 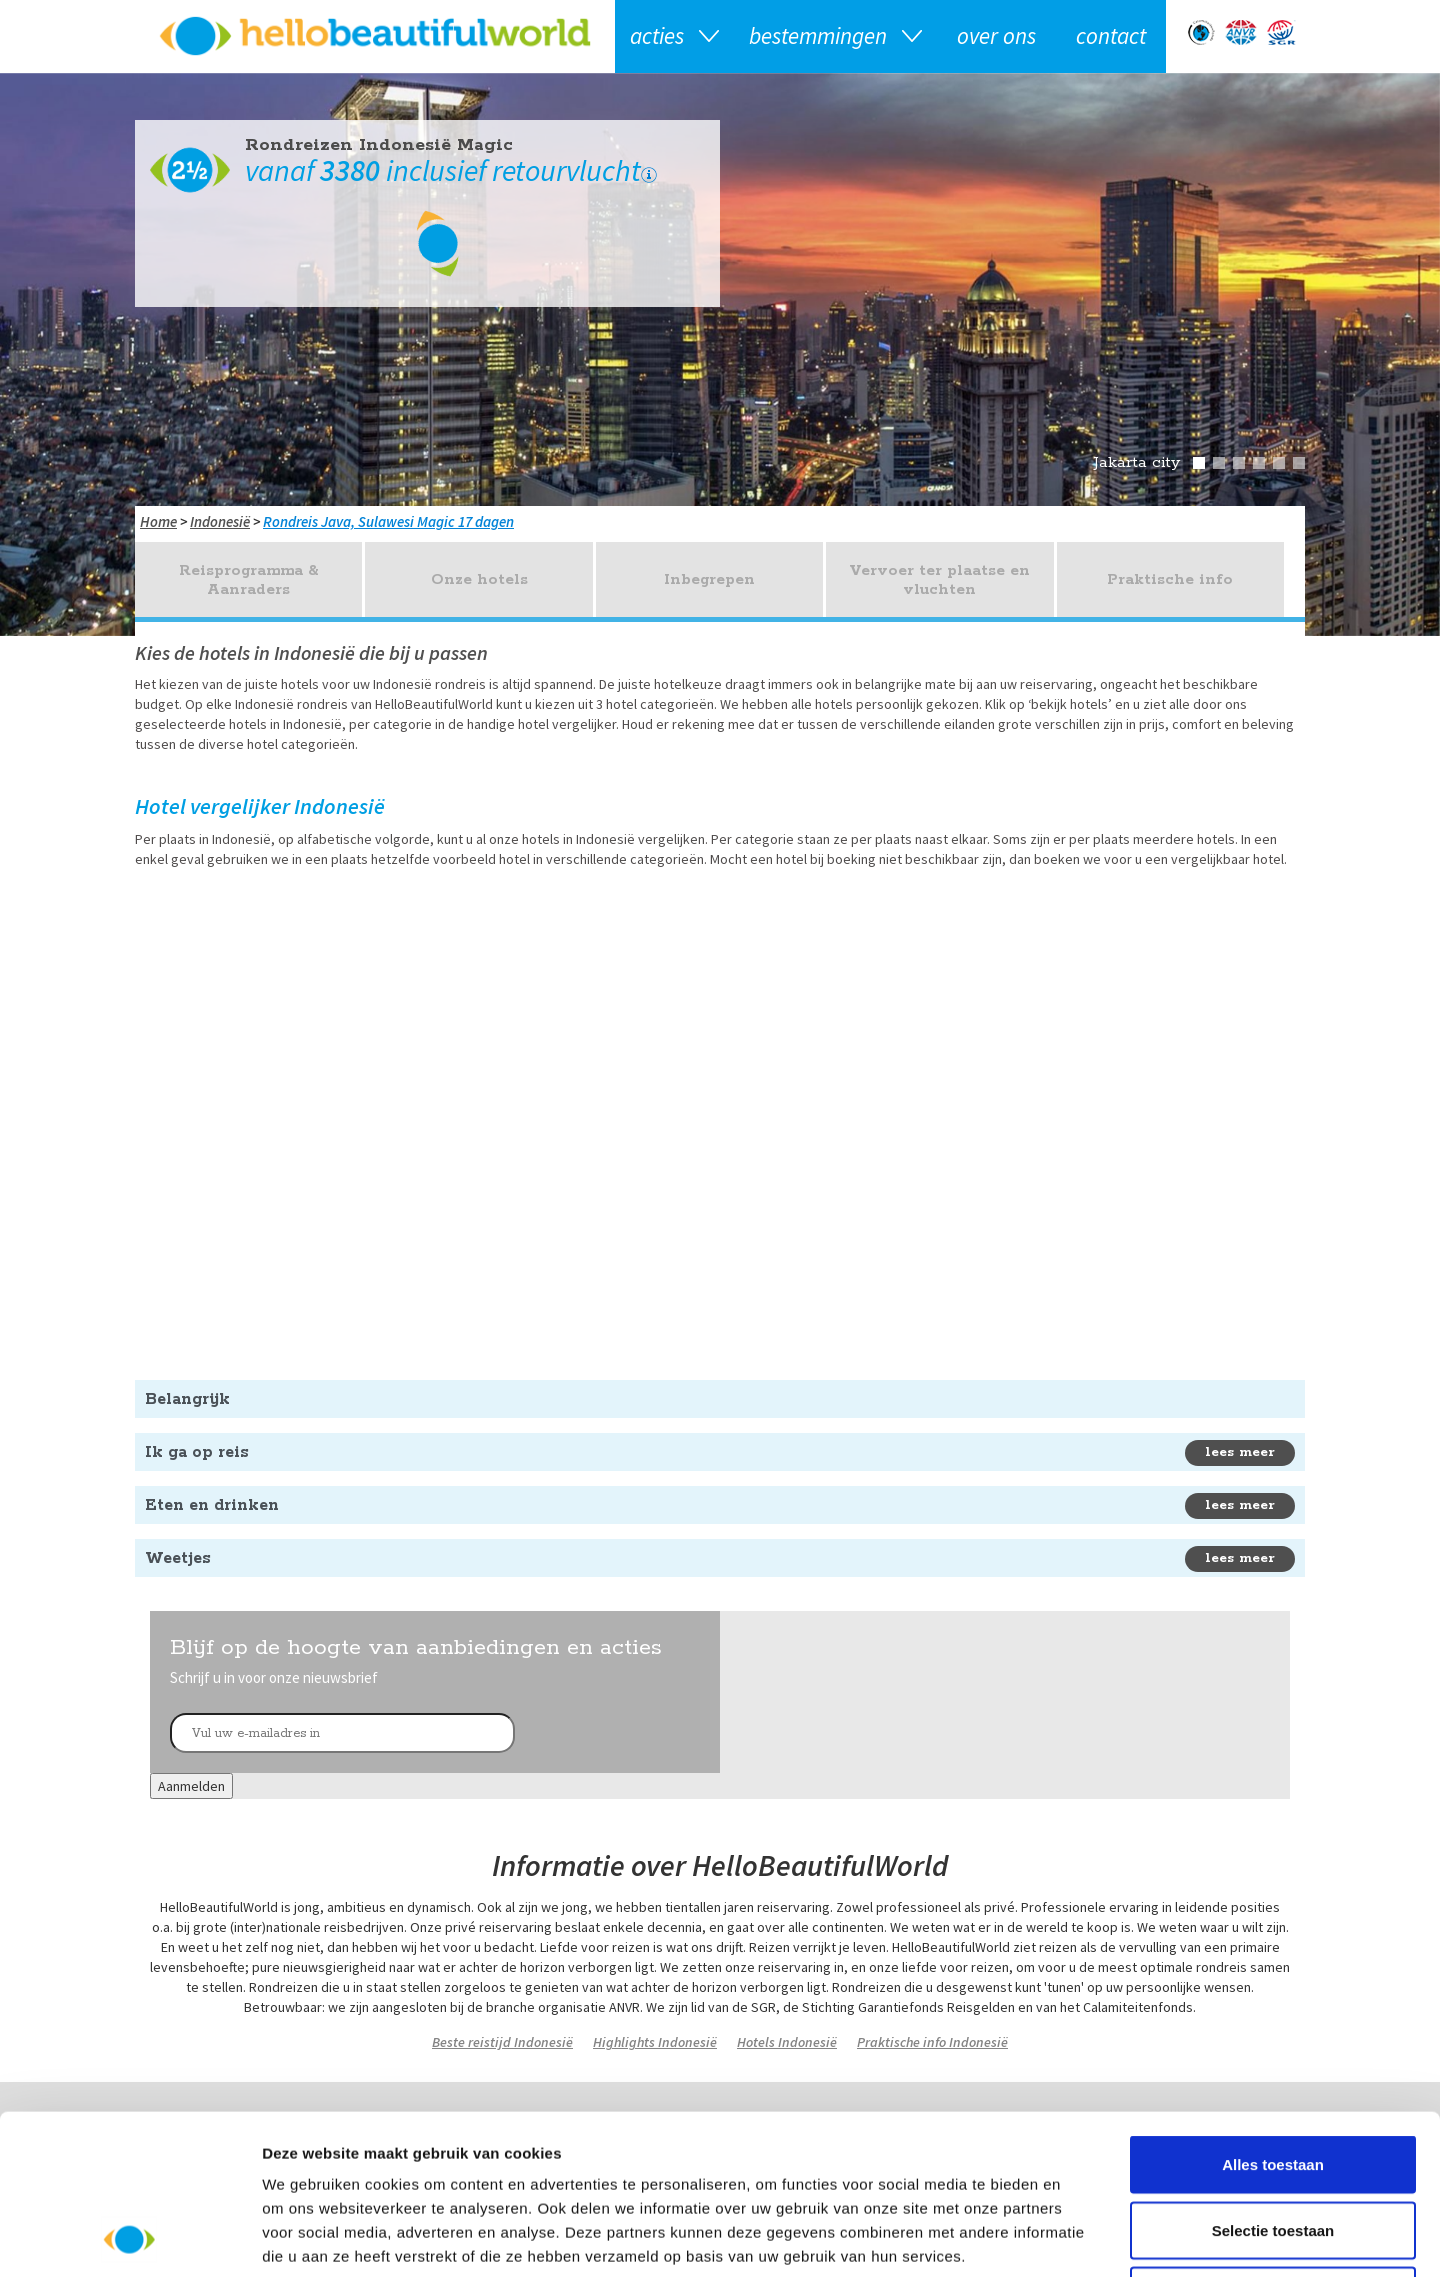 What do you see at coordinates (1273, 2014) in the screenshot?
I see `Alles toestaan` at bounding box center [1273, 2014].